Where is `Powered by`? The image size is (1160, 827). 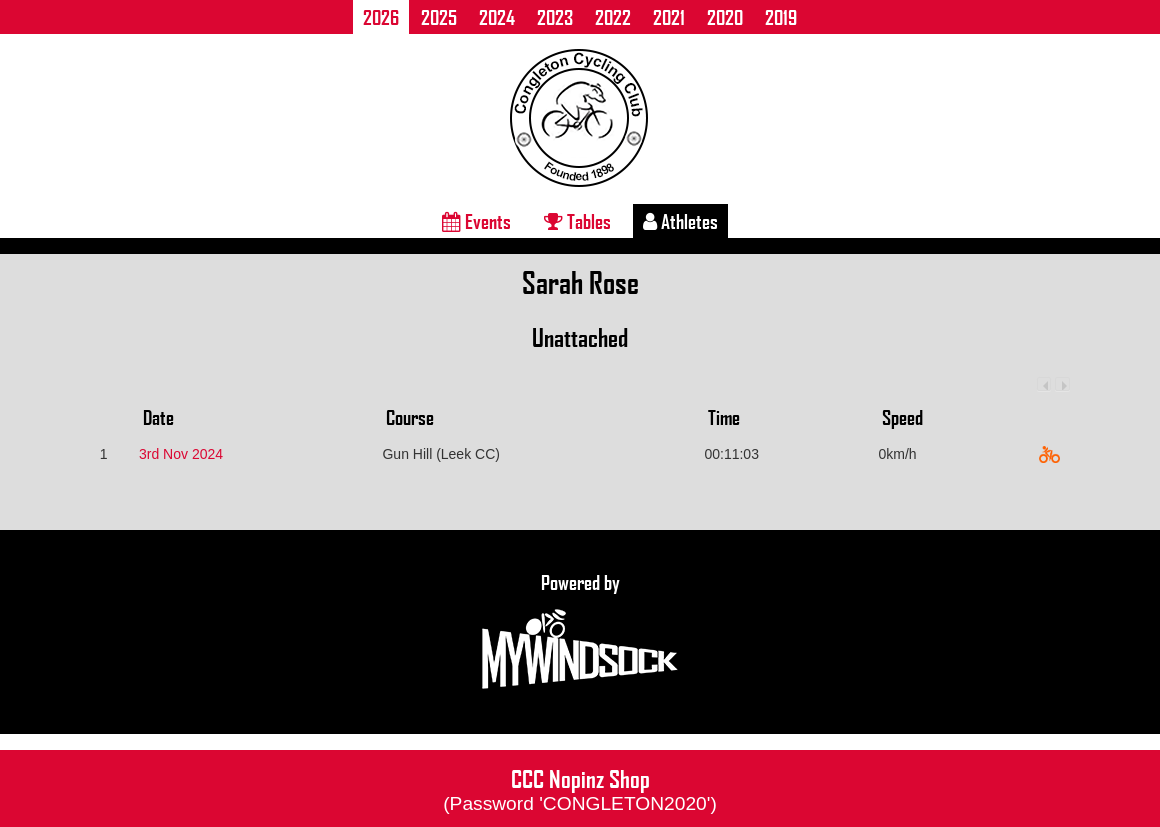
Powered by is located at coordinates (580, 632).